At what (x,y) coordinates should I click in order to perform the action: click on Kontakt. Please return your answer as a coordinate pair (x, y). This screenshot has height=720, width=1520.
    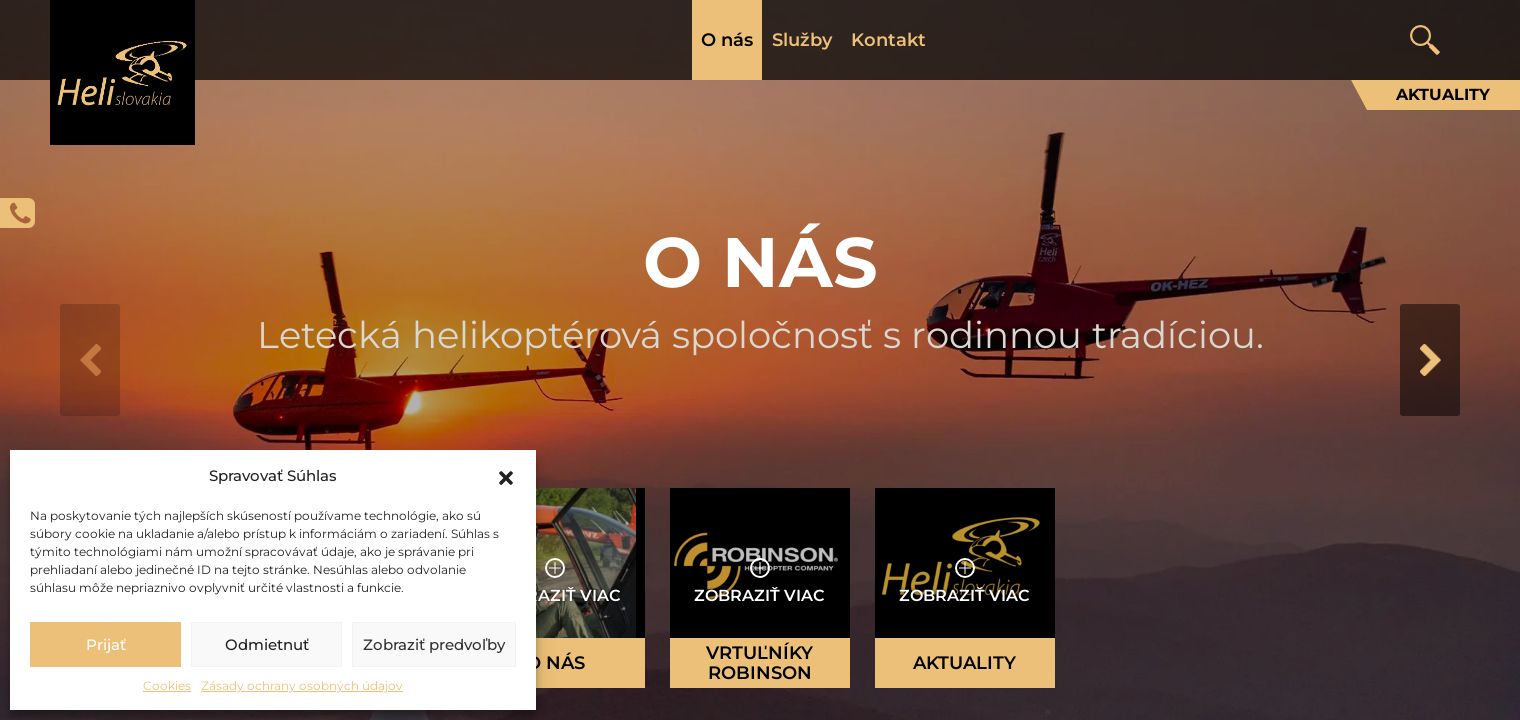
    Looking at the image, I should click on (888, 40).